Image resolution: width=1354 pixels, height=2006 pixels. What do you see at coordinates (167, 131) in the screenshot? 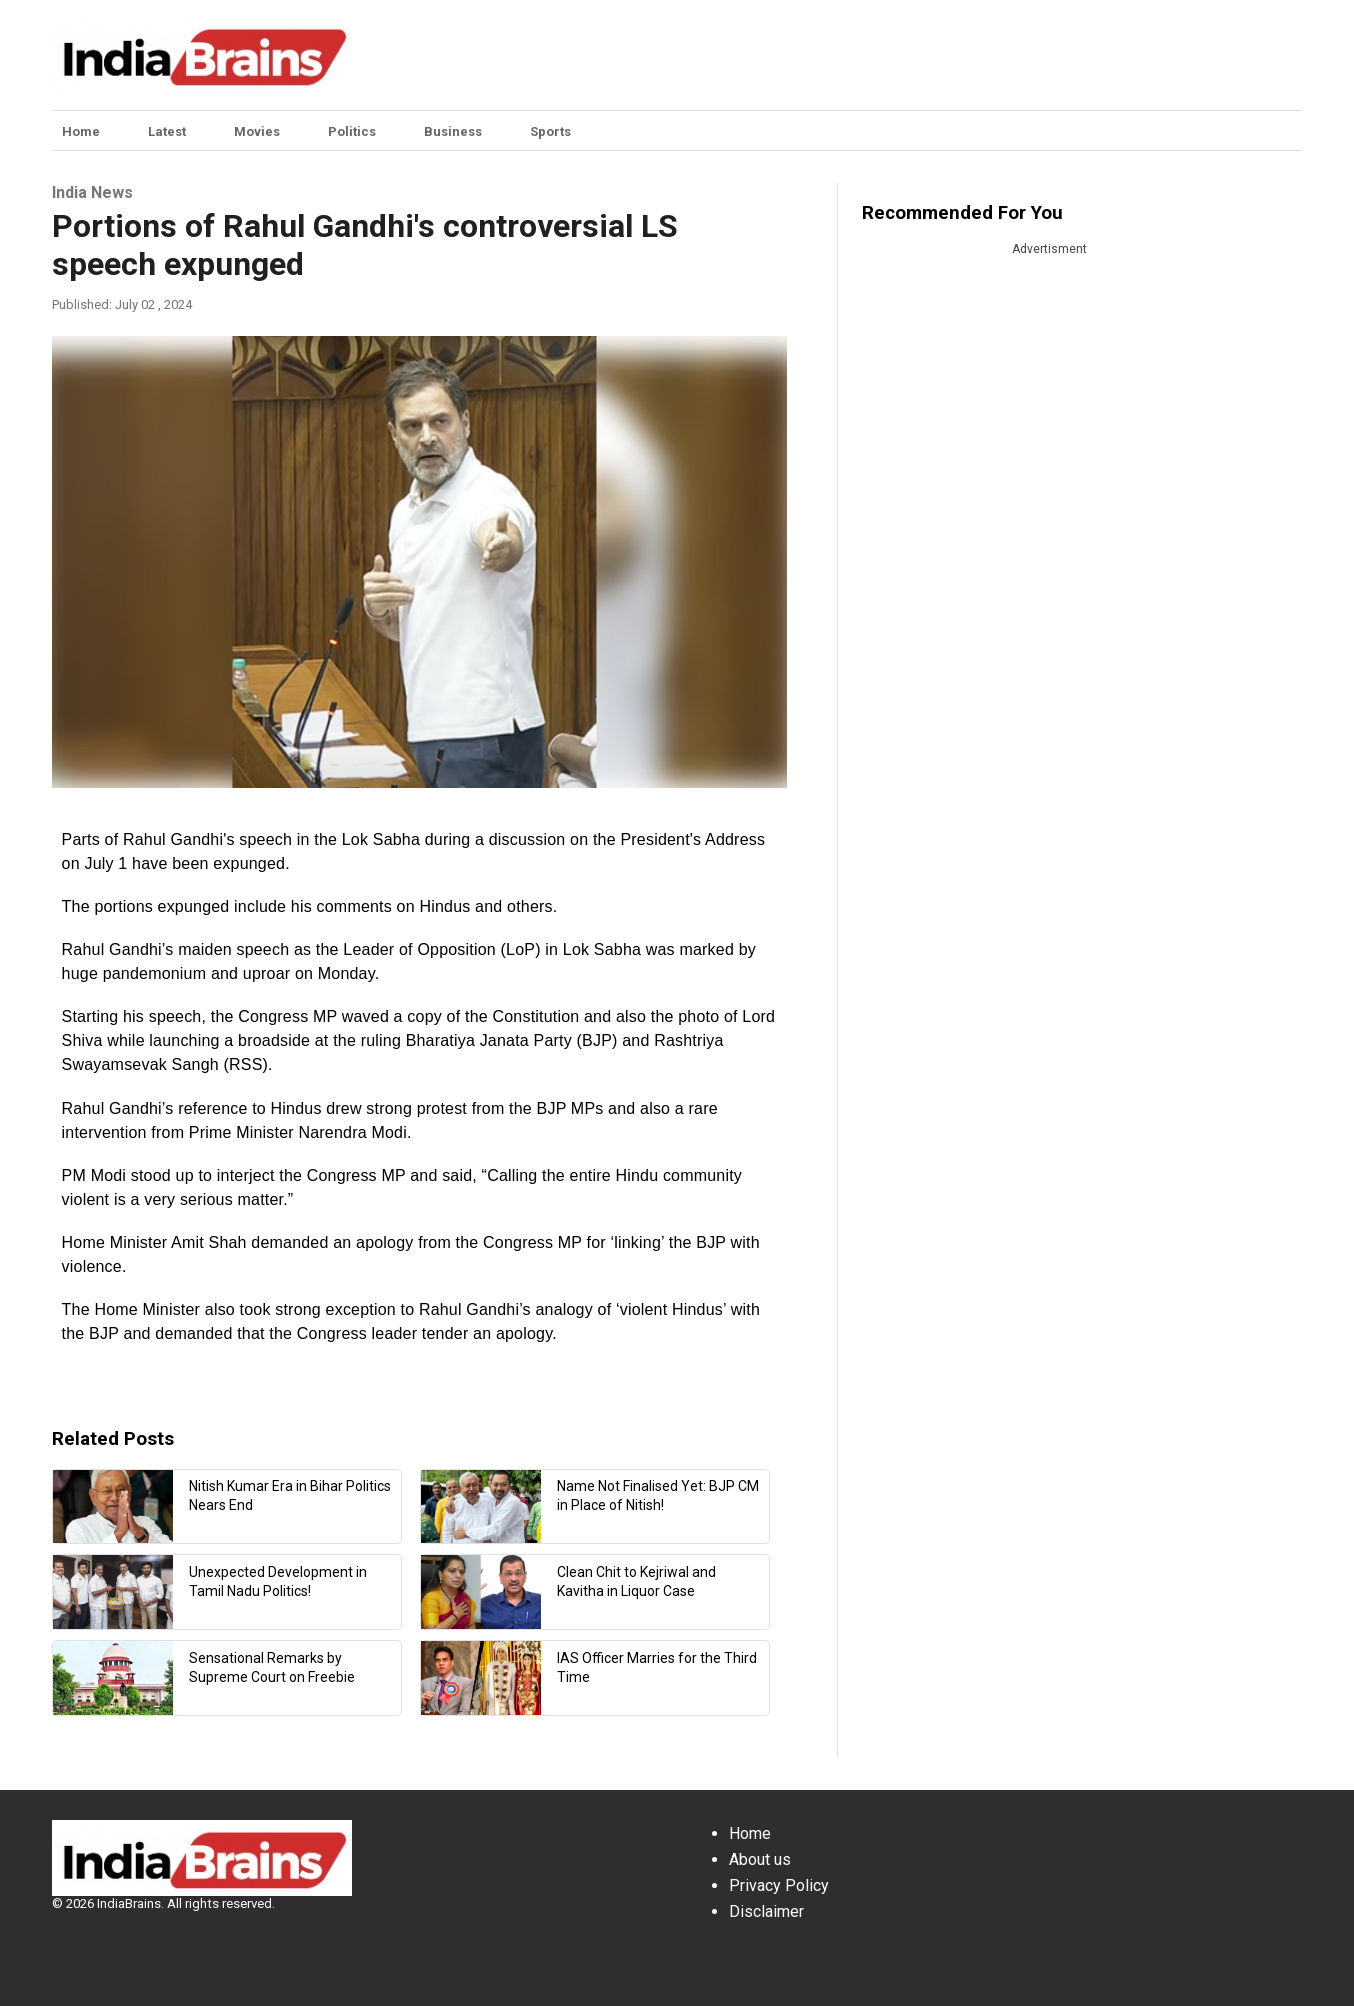
I see `Latest` at bounding box center [167, 131].